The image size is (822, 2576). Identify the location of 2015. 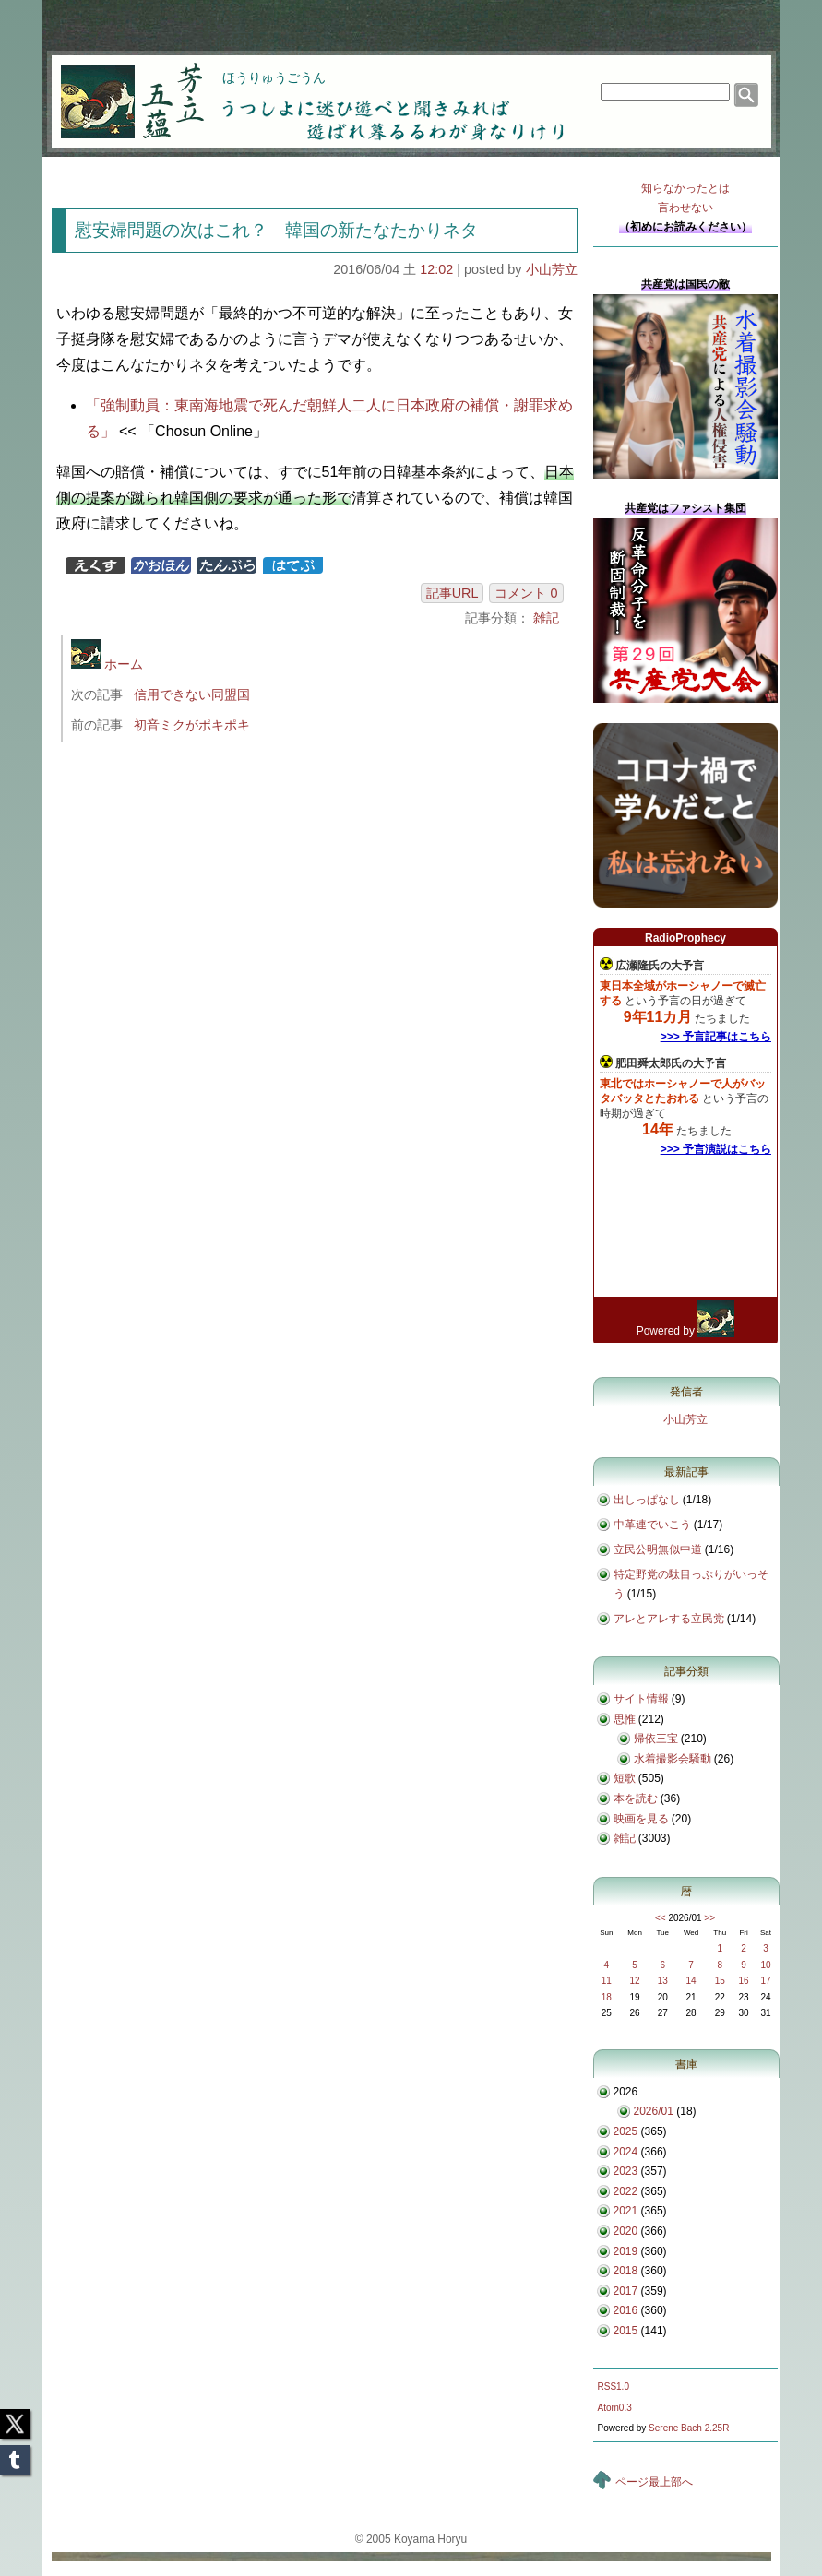
(626, 2330).